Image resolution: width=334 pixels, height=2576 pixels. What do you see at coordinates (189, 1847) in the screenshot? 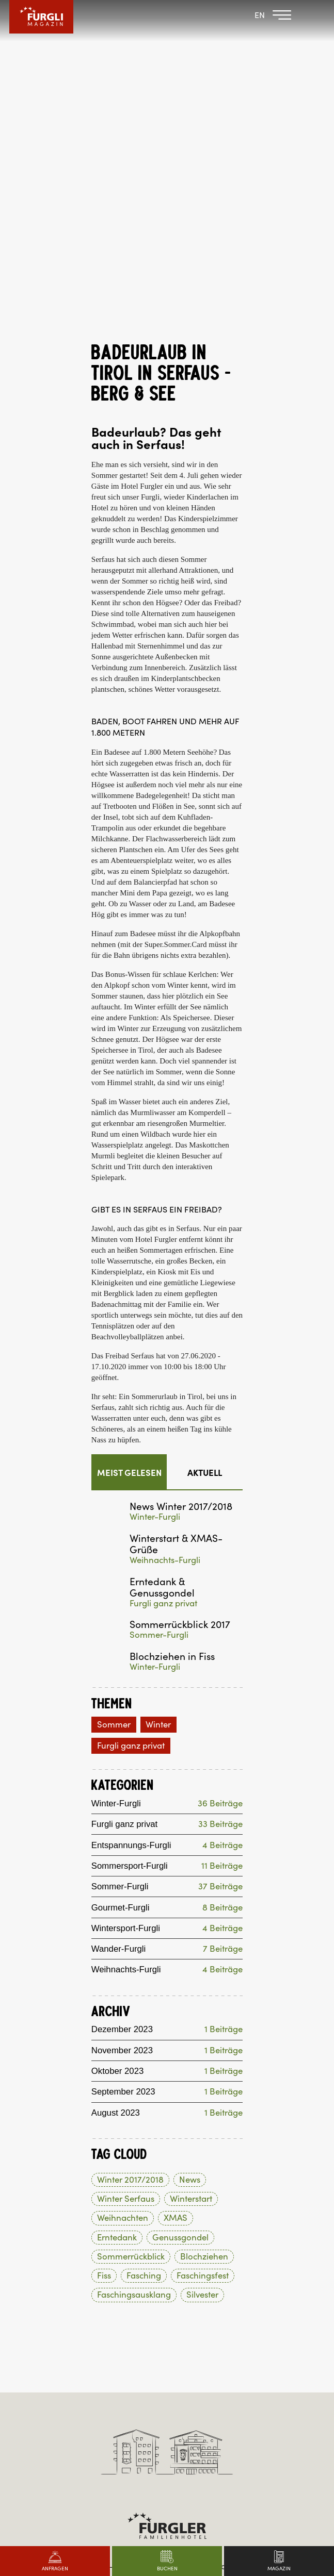
I see `News` at bounding box center [189, 1847].